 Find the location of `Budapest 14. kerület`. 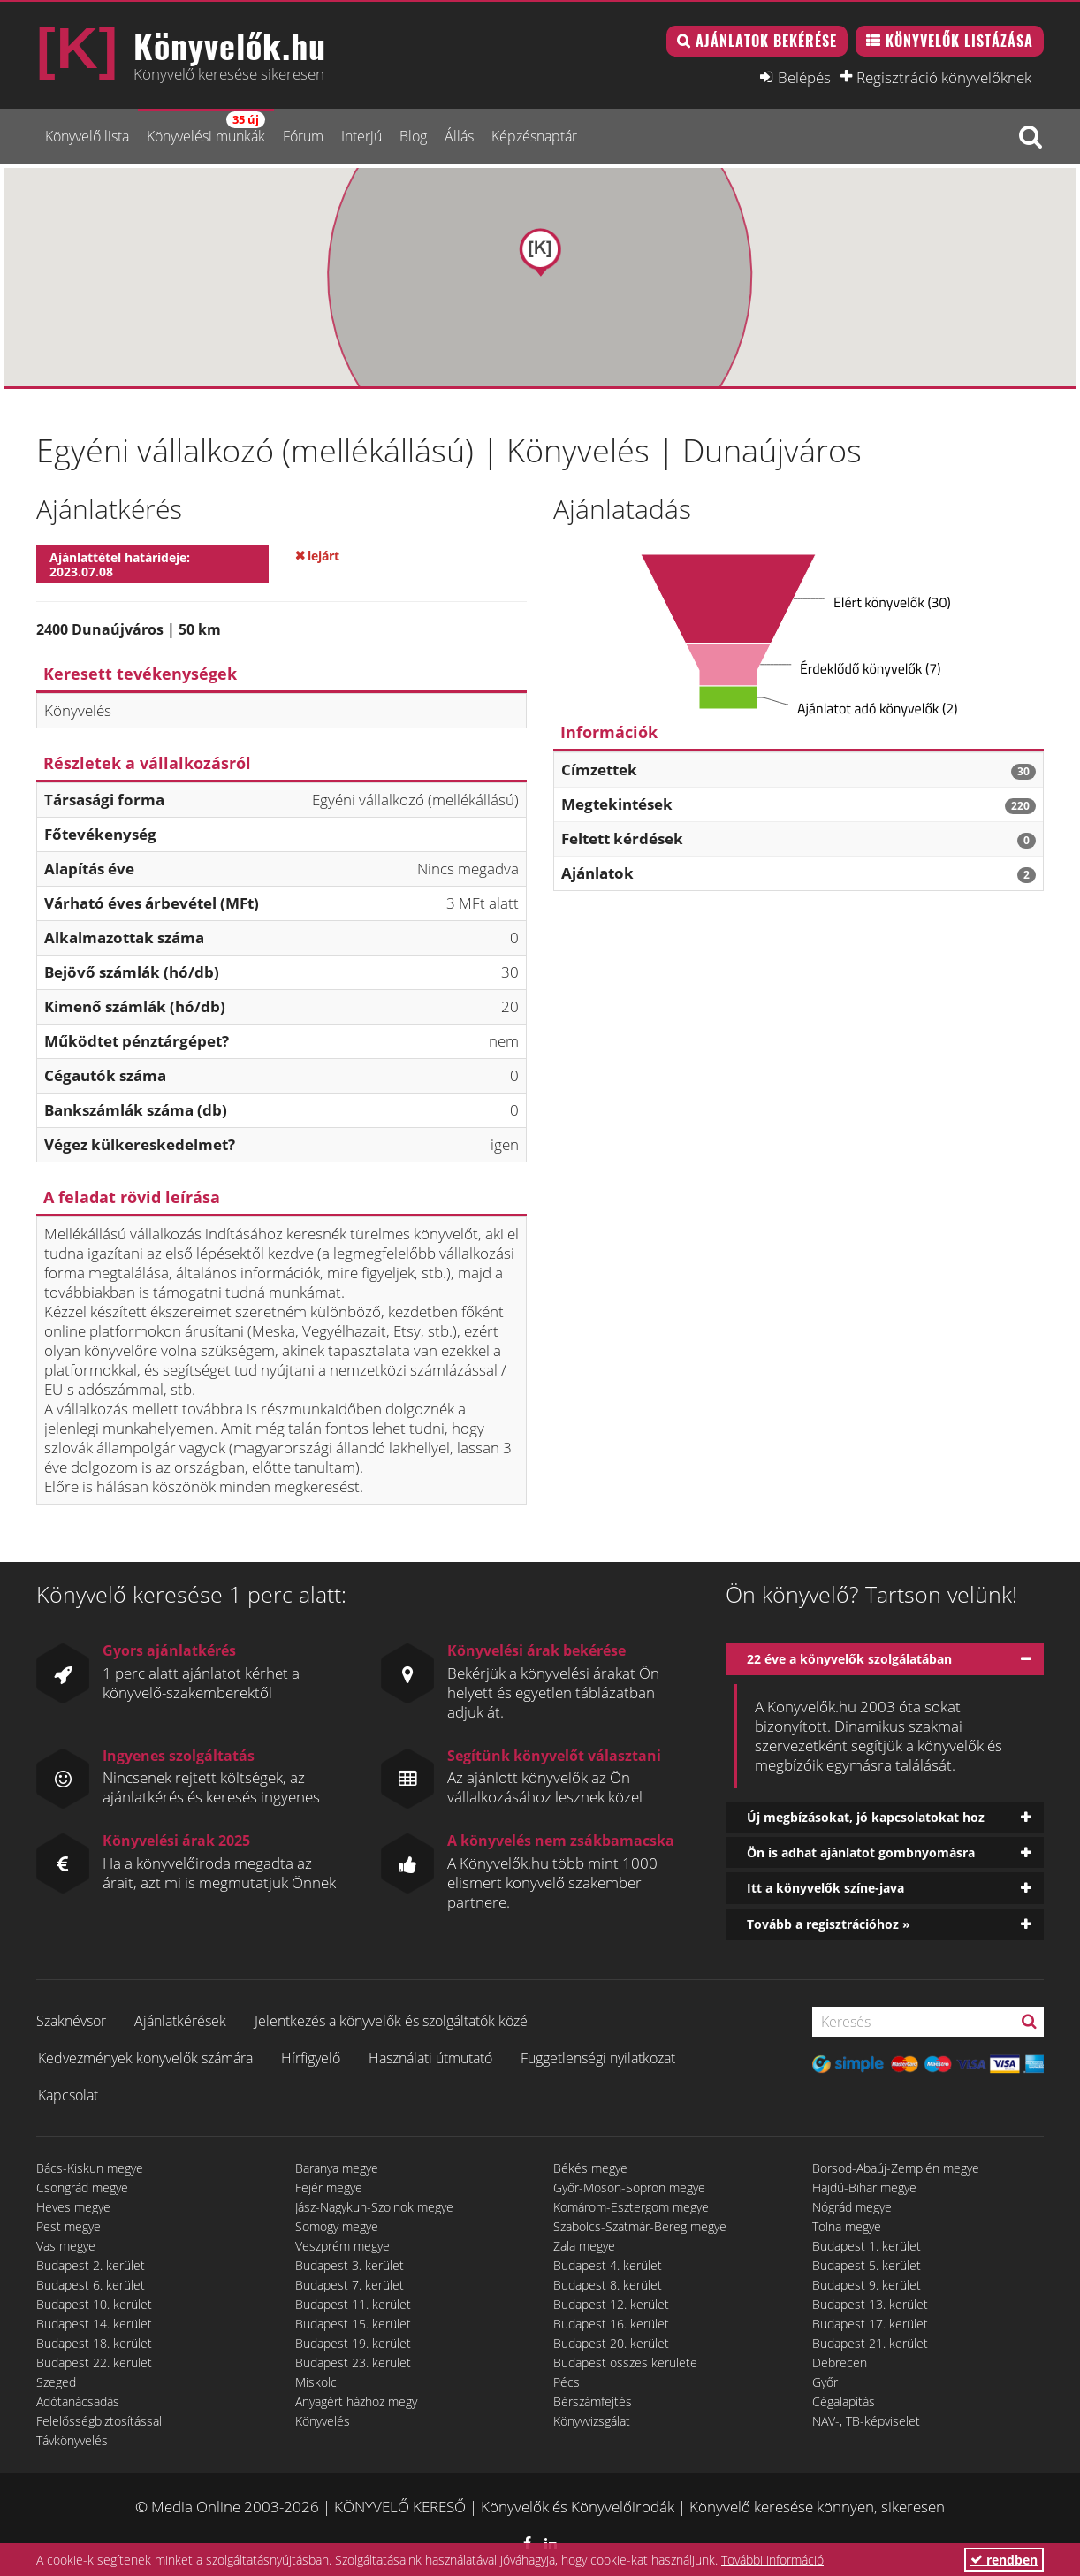

Budapest 14. kerület is located at coordinates (94, 2323).